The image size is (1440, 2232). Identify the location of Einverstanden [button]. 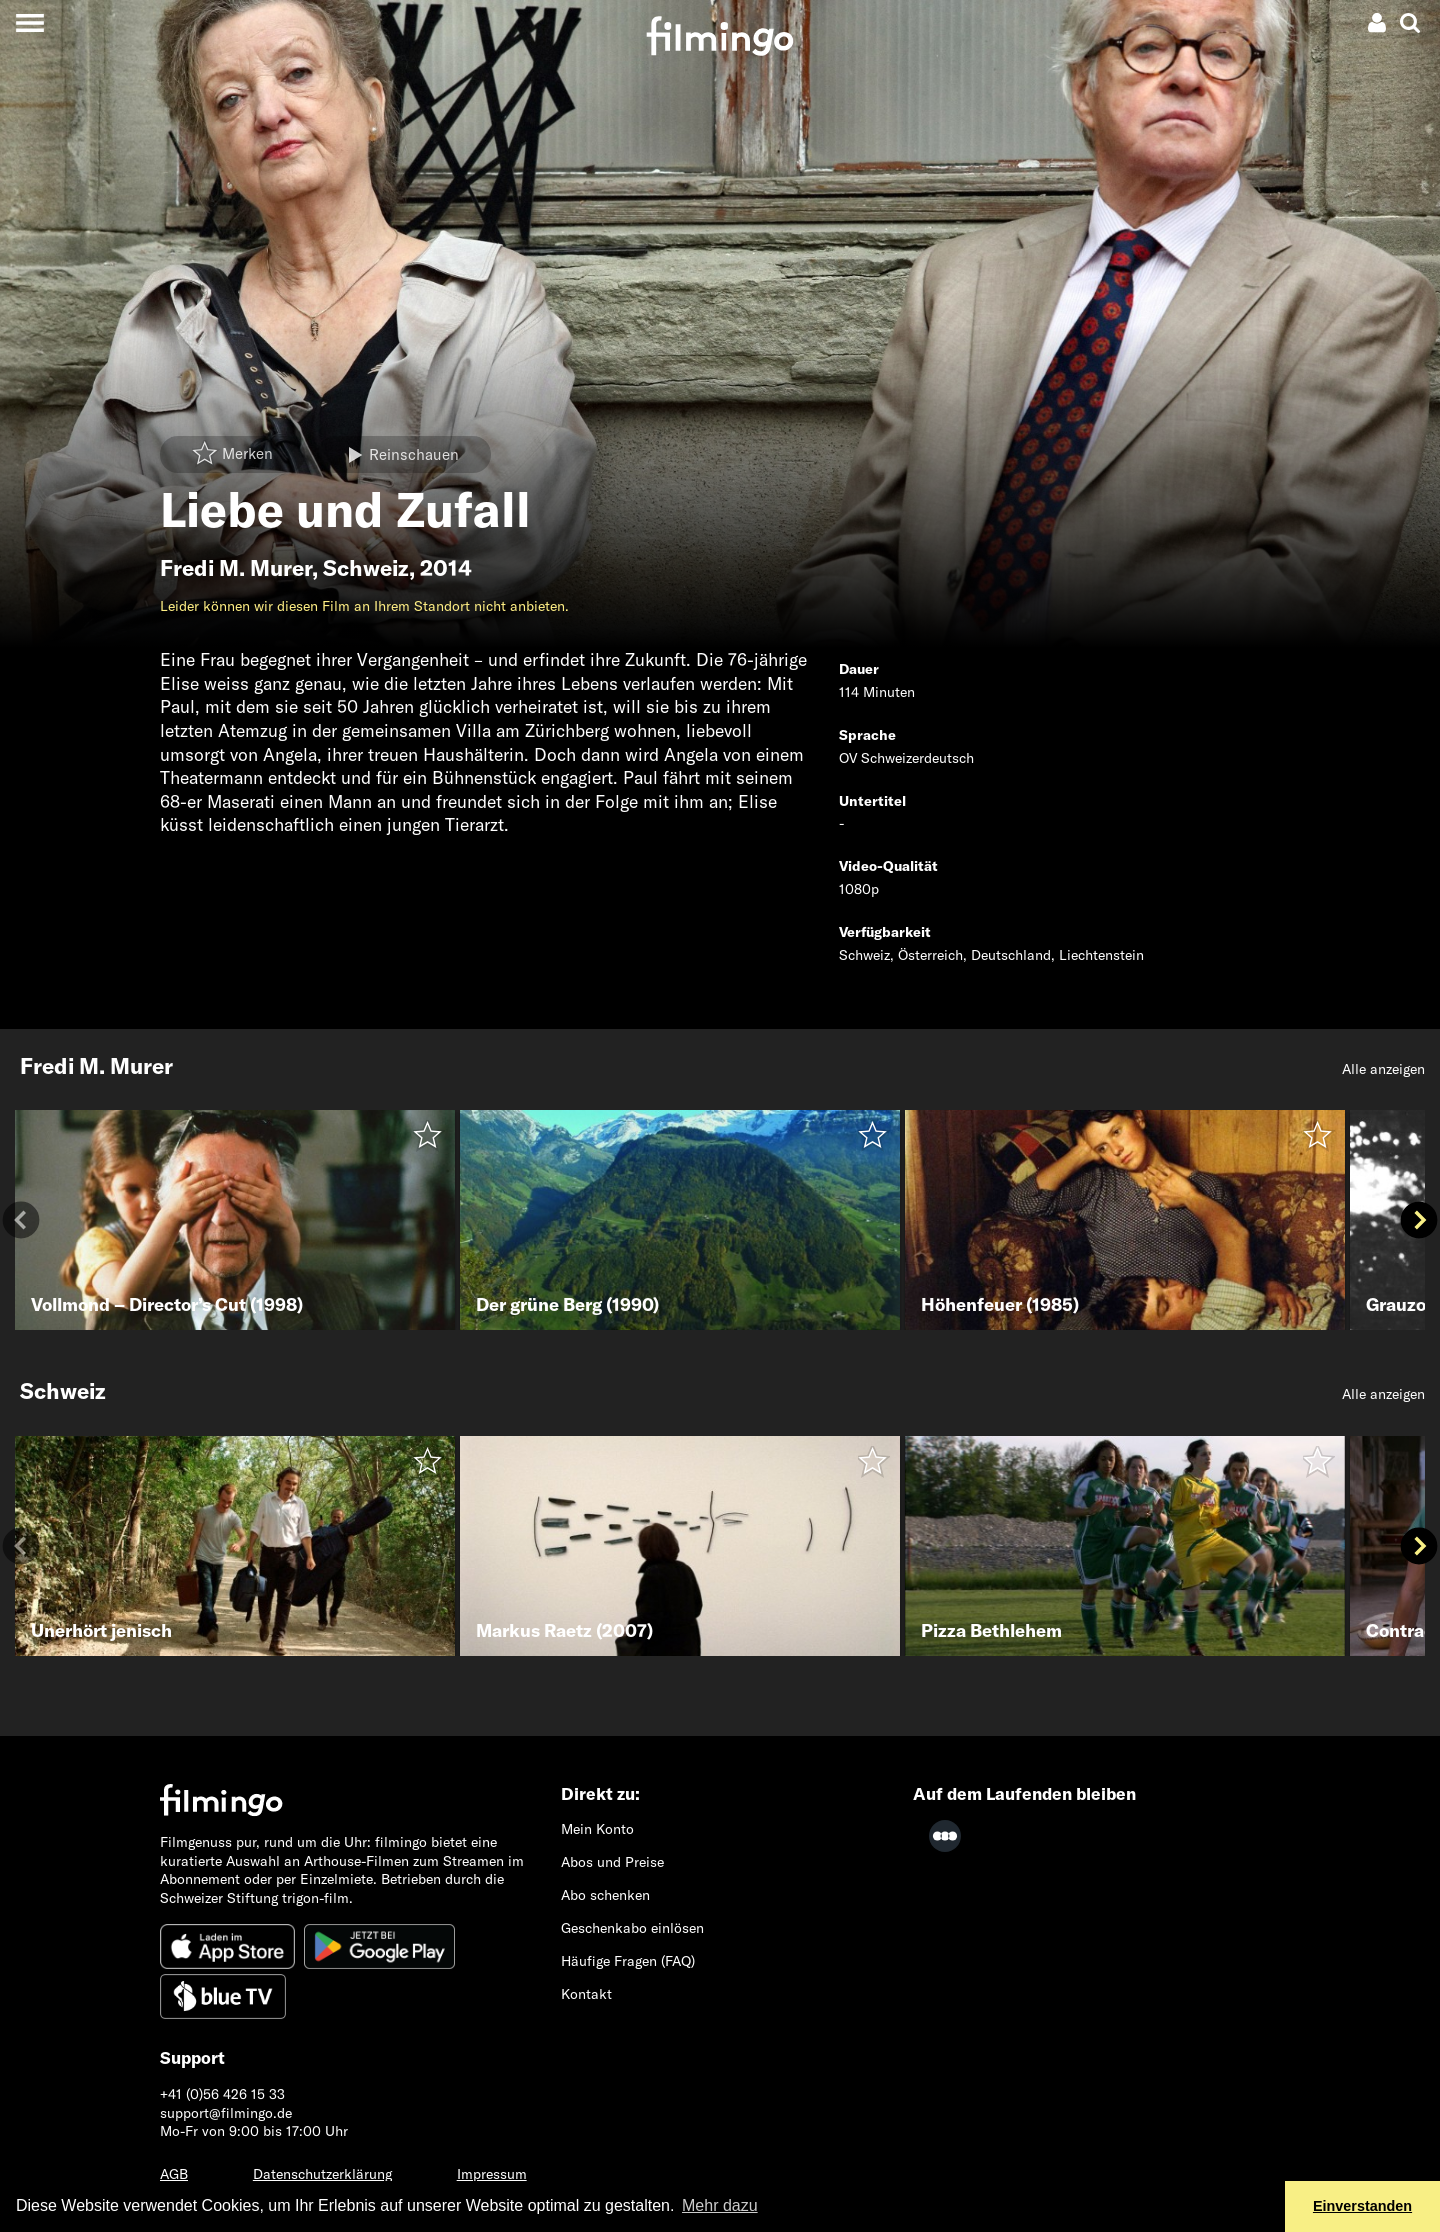
(1362, 2206).